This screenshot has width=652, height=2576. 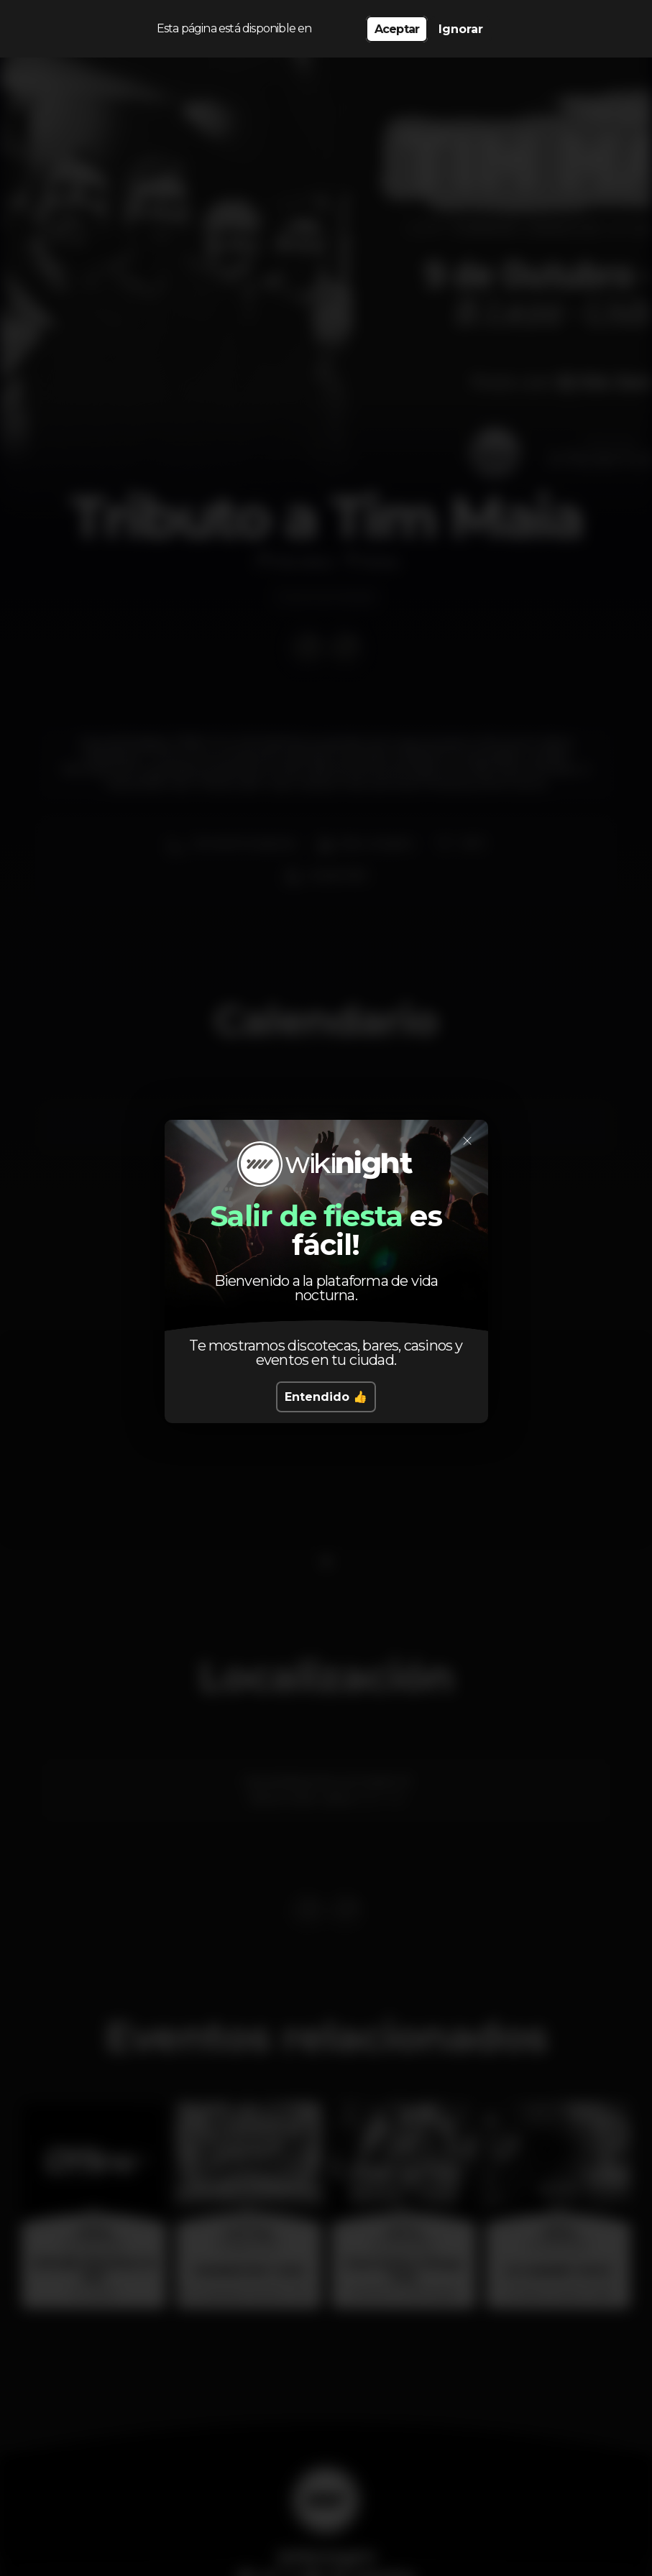 What do you see at coordinates (397, 29) in the screenshot?
I see `Aceptar` at bounding box center [397, 29].